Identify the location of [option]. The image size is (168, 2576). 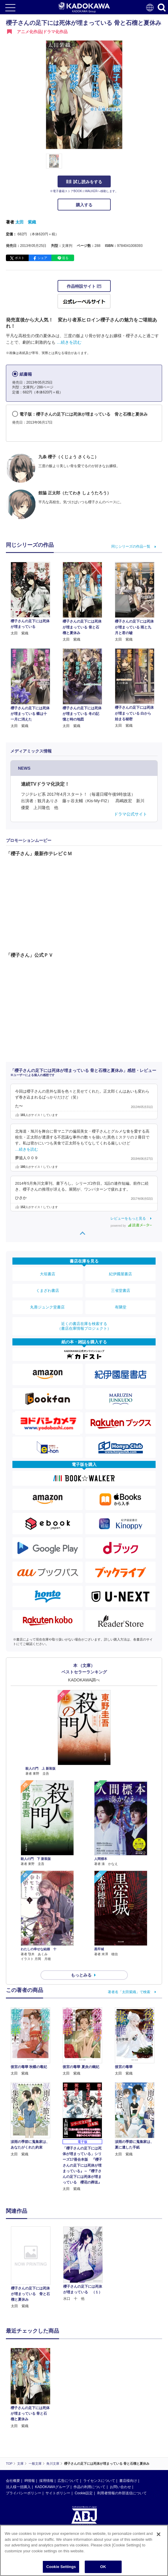
(32, 2267).